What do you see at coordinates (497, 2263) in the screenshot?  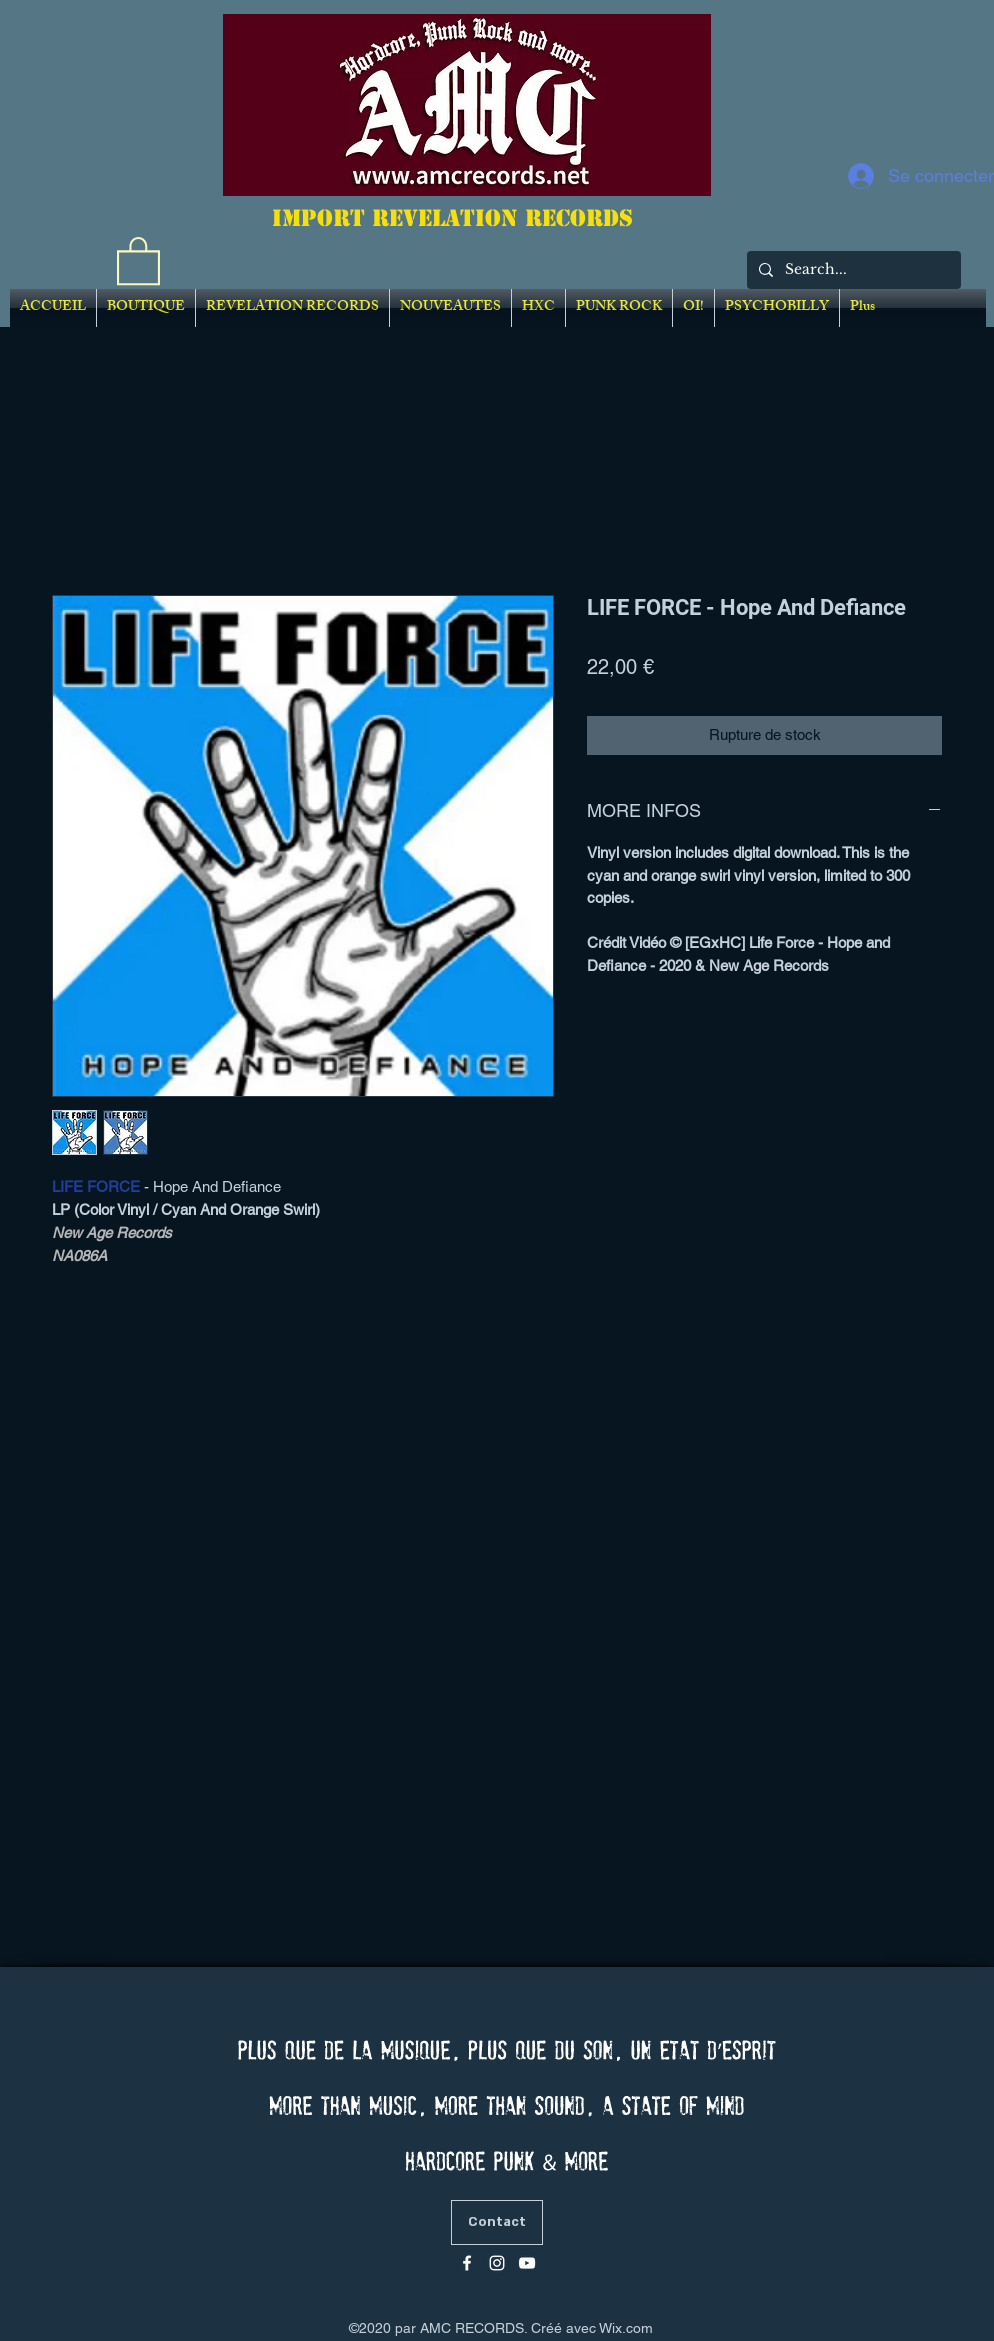 I see `[Blanc Icône Instagram]` at bounding box center [497, 2263].